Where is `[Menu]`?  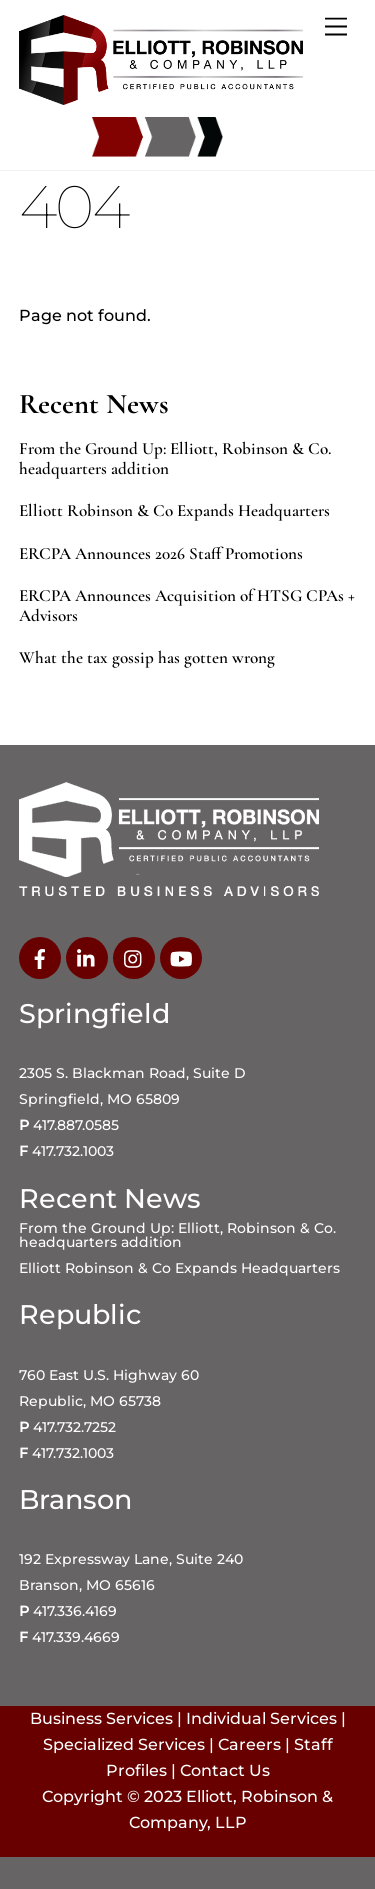 [Menu] is located at coordinates (336, 27).